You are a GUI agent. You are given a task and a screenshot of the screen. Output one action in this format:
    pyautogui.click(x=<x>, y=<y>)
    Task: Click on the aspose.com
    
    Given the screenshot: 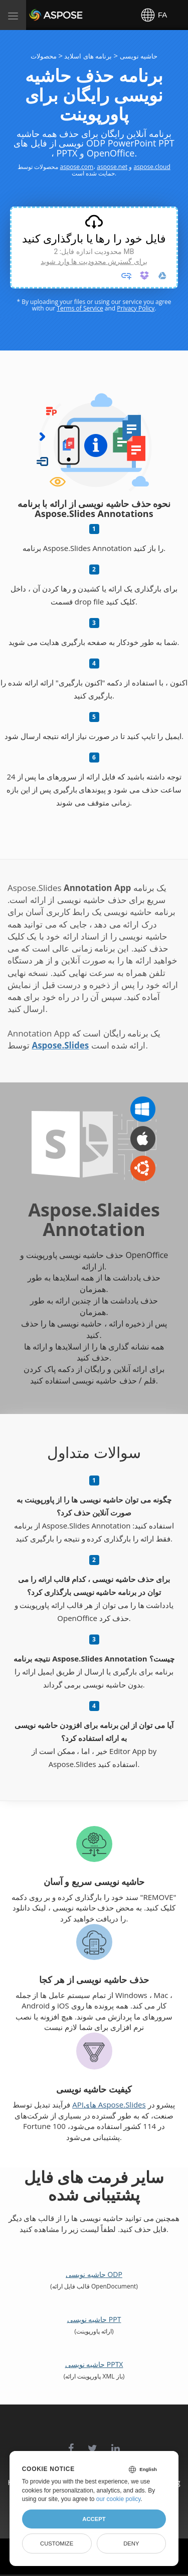 What is the action you would take?
    pyautogui.click(x=77, y=166)
    